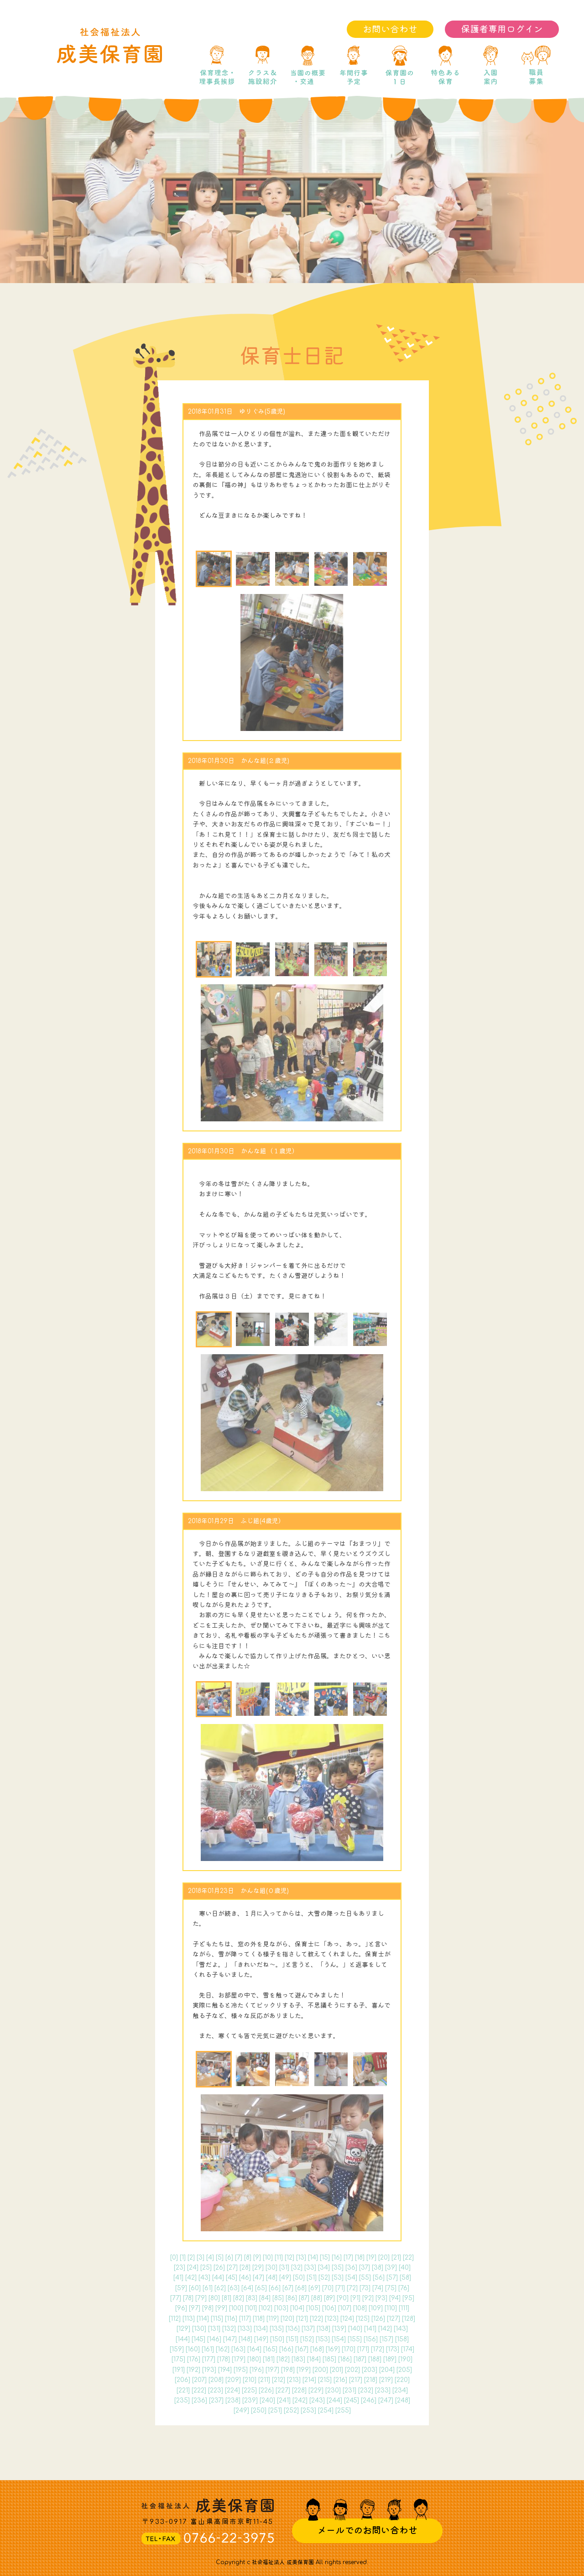 Image resolution: width=584 pixels, height=2576 pixels. I want to click on 214, so click(309, 2379).